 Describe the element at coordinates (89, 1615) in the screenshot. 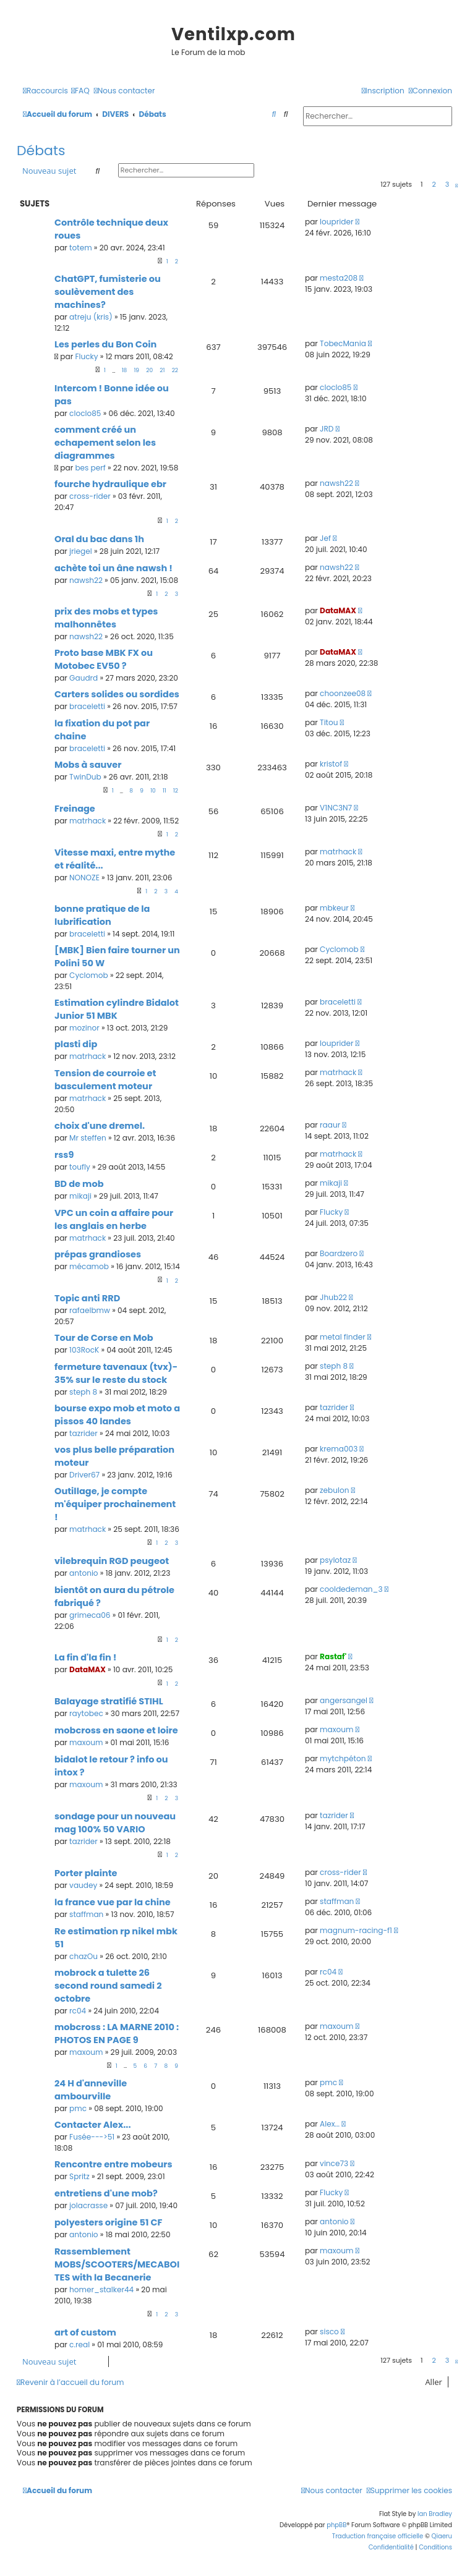

I see `grimeca06` at that location.